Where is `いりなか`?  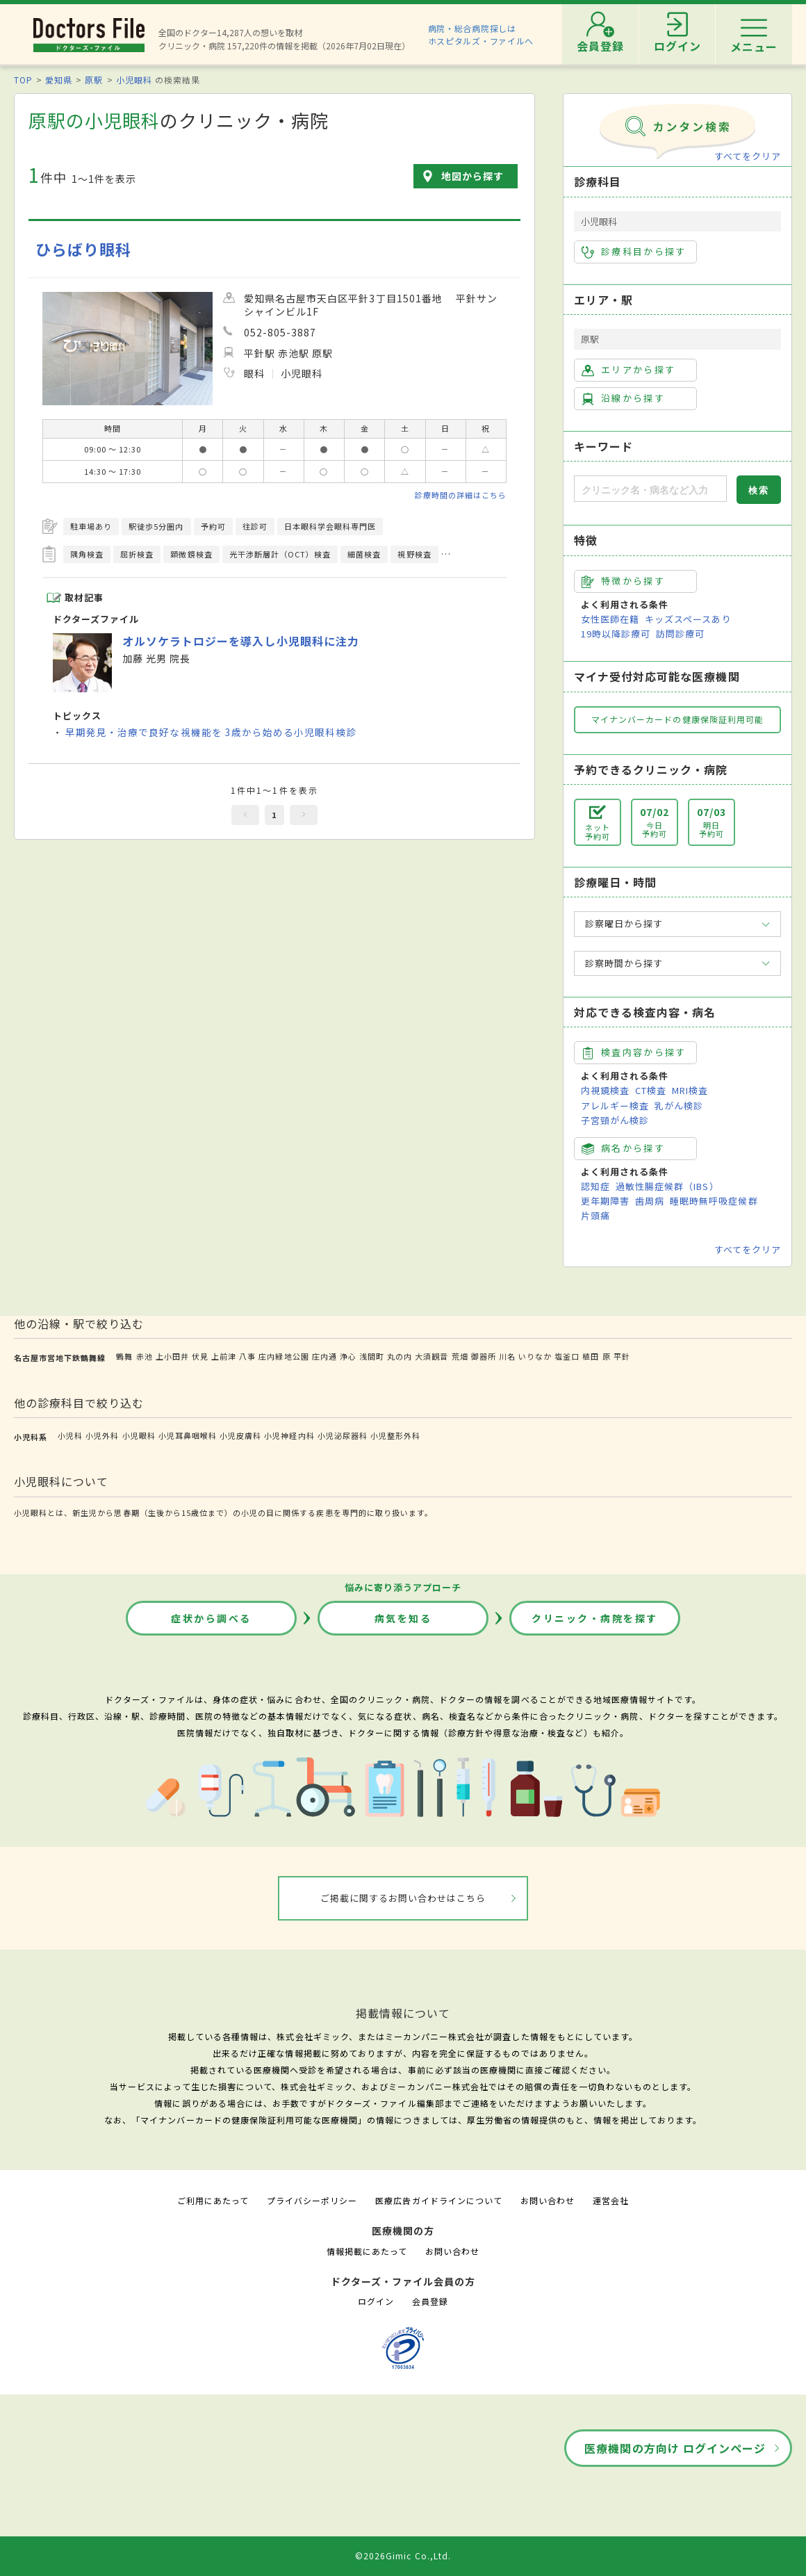
いりなか is located at coordinates (535, 1356).